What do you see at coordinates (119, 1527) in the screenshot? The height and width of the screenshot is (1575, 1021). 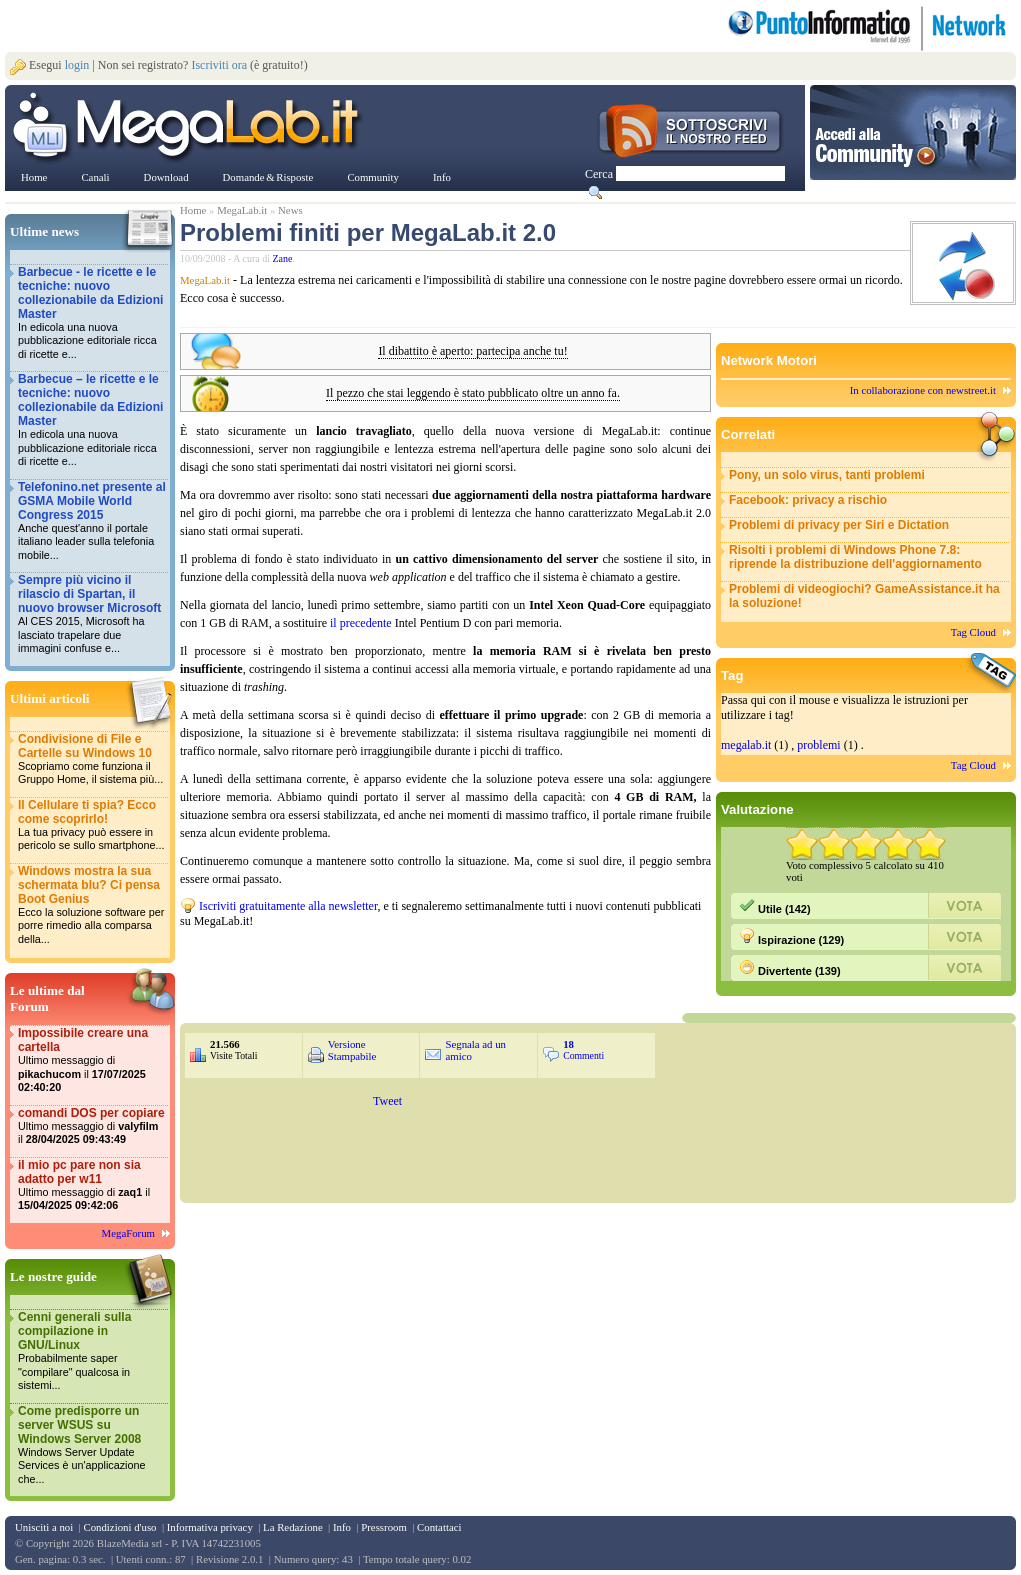 I see `Condizioni d'uso` at bounding box center [119, 1527].